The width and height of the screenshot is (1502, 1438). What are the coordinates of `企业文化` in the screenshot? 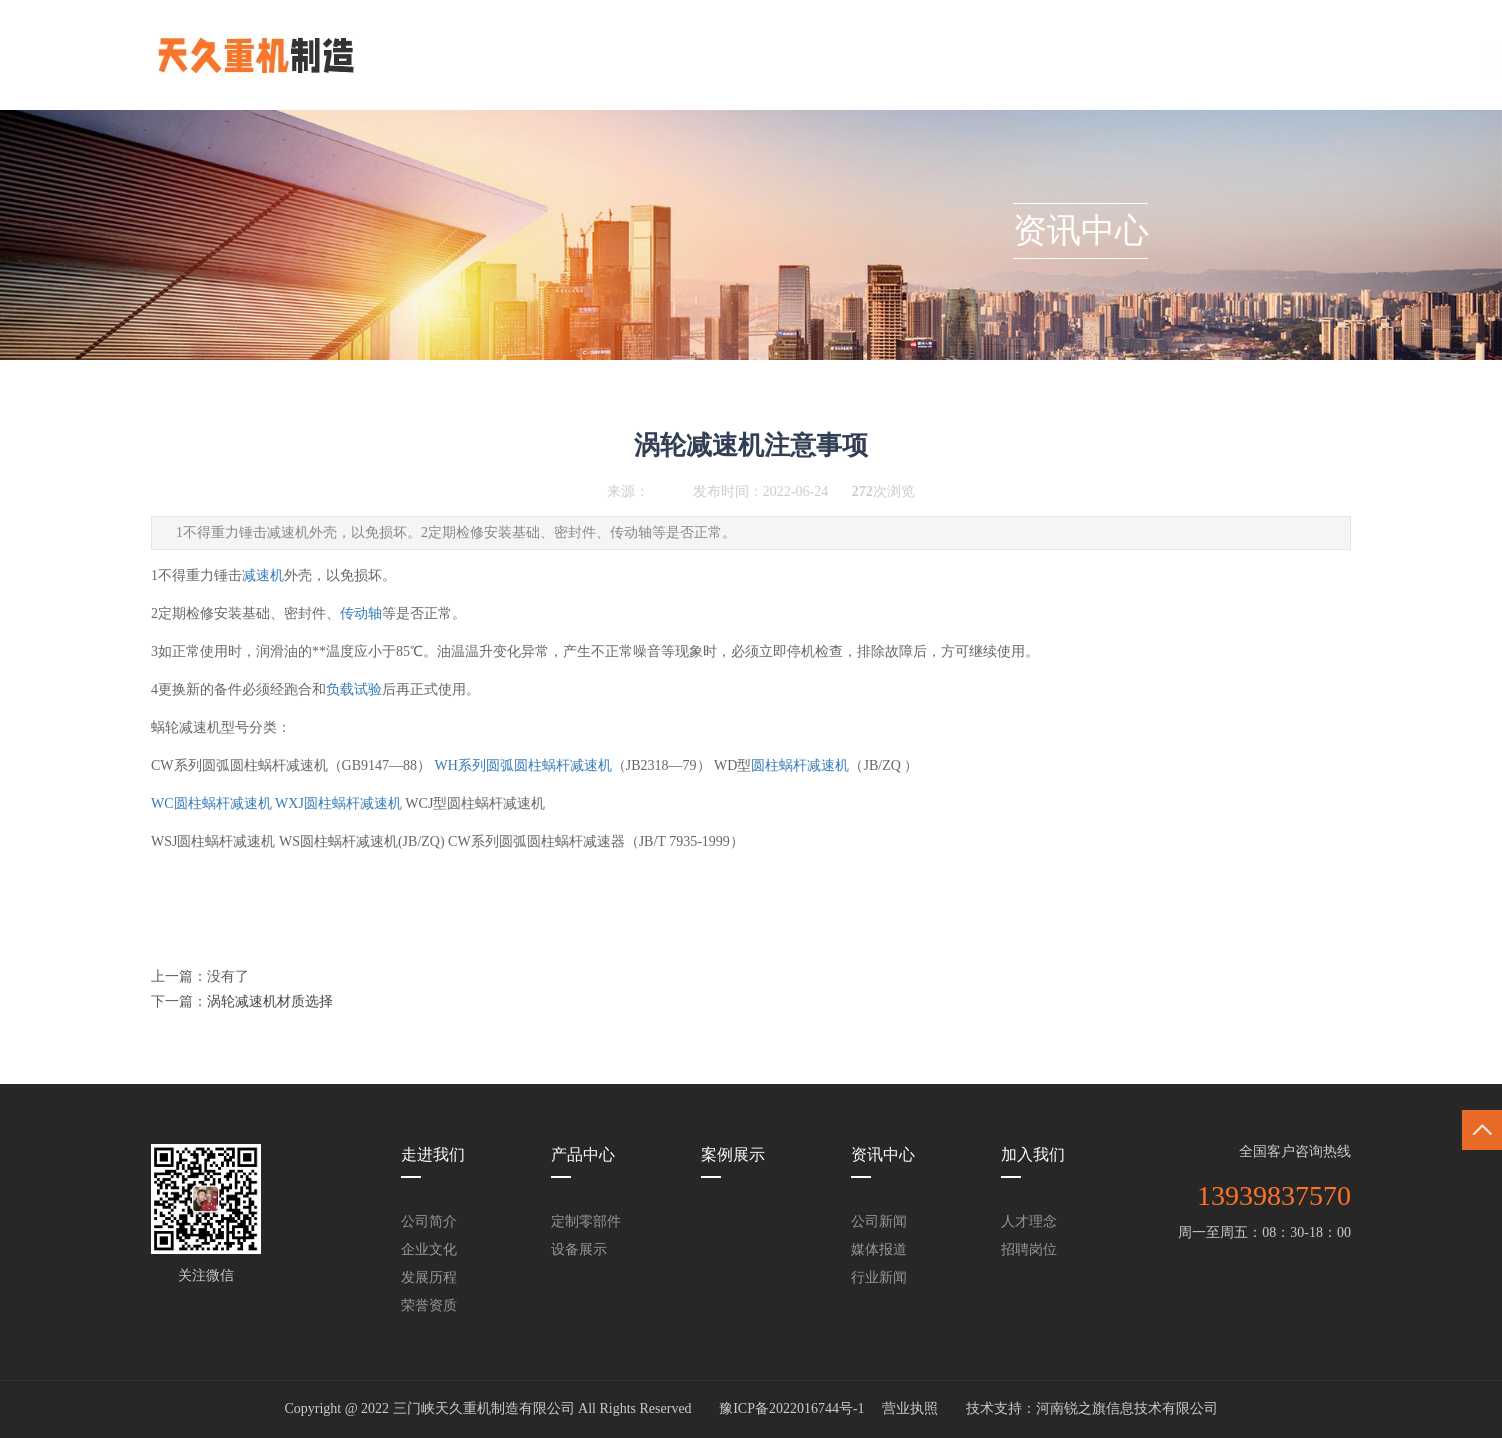 It's located at (429, 1249).